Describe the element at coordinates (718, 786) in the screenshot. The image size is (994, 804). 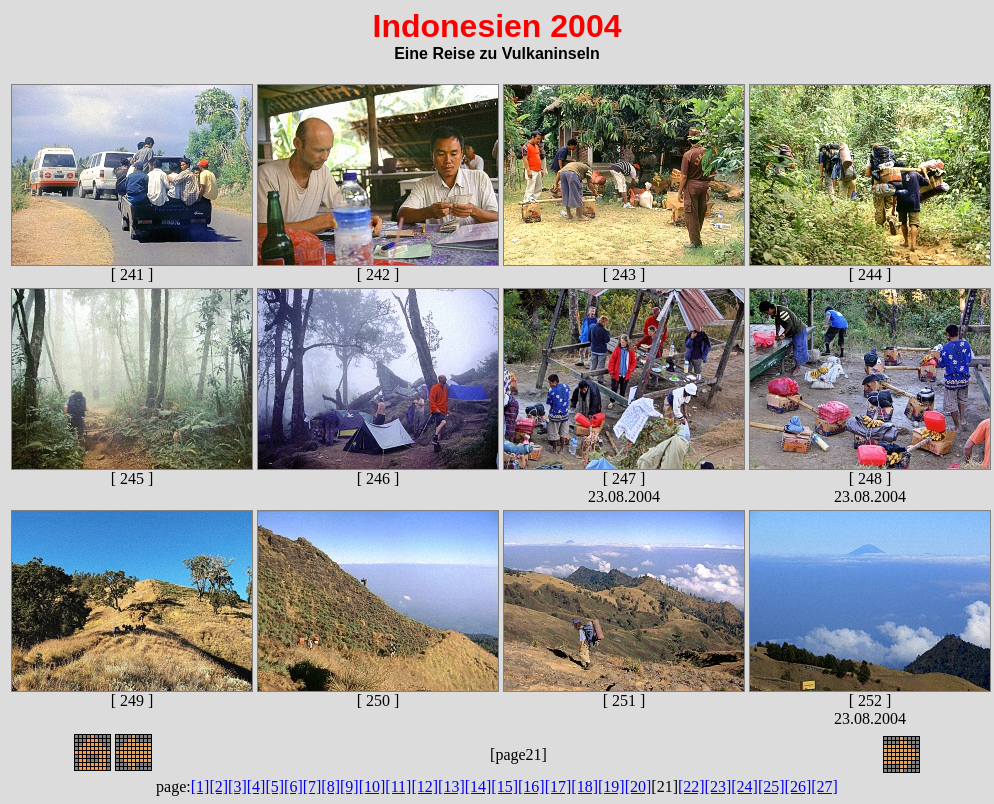
I see `[23]` at that location.